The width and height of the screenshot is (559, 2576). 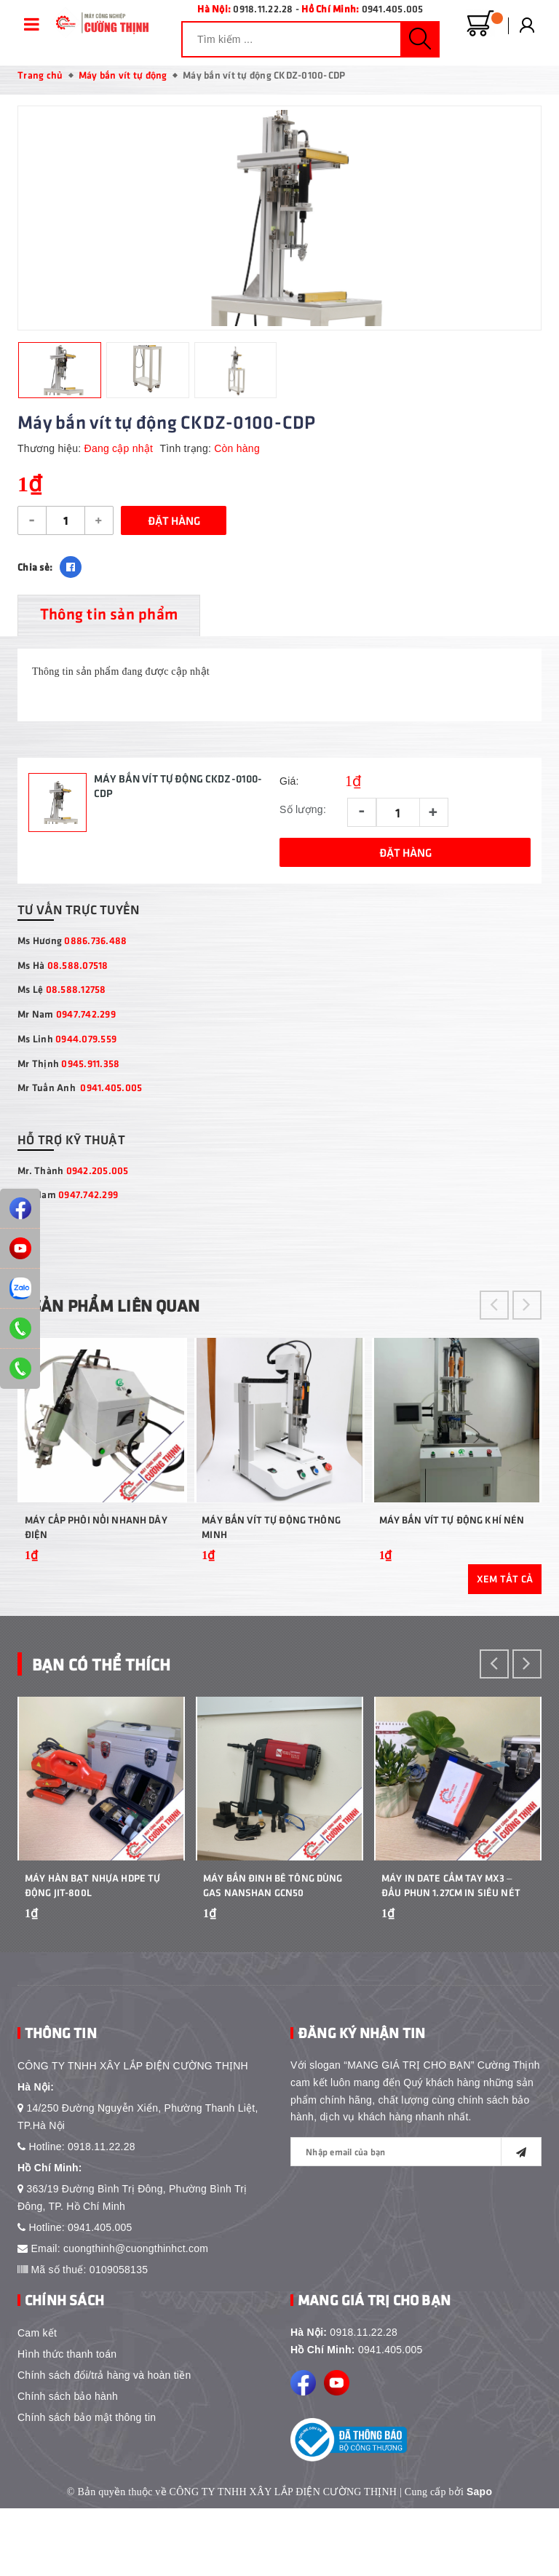 What do you see at coordinates (86, 2485) in the screenshot?
I see `Chính sách bảo mật thông tin` at bounding box center [86, 2485].